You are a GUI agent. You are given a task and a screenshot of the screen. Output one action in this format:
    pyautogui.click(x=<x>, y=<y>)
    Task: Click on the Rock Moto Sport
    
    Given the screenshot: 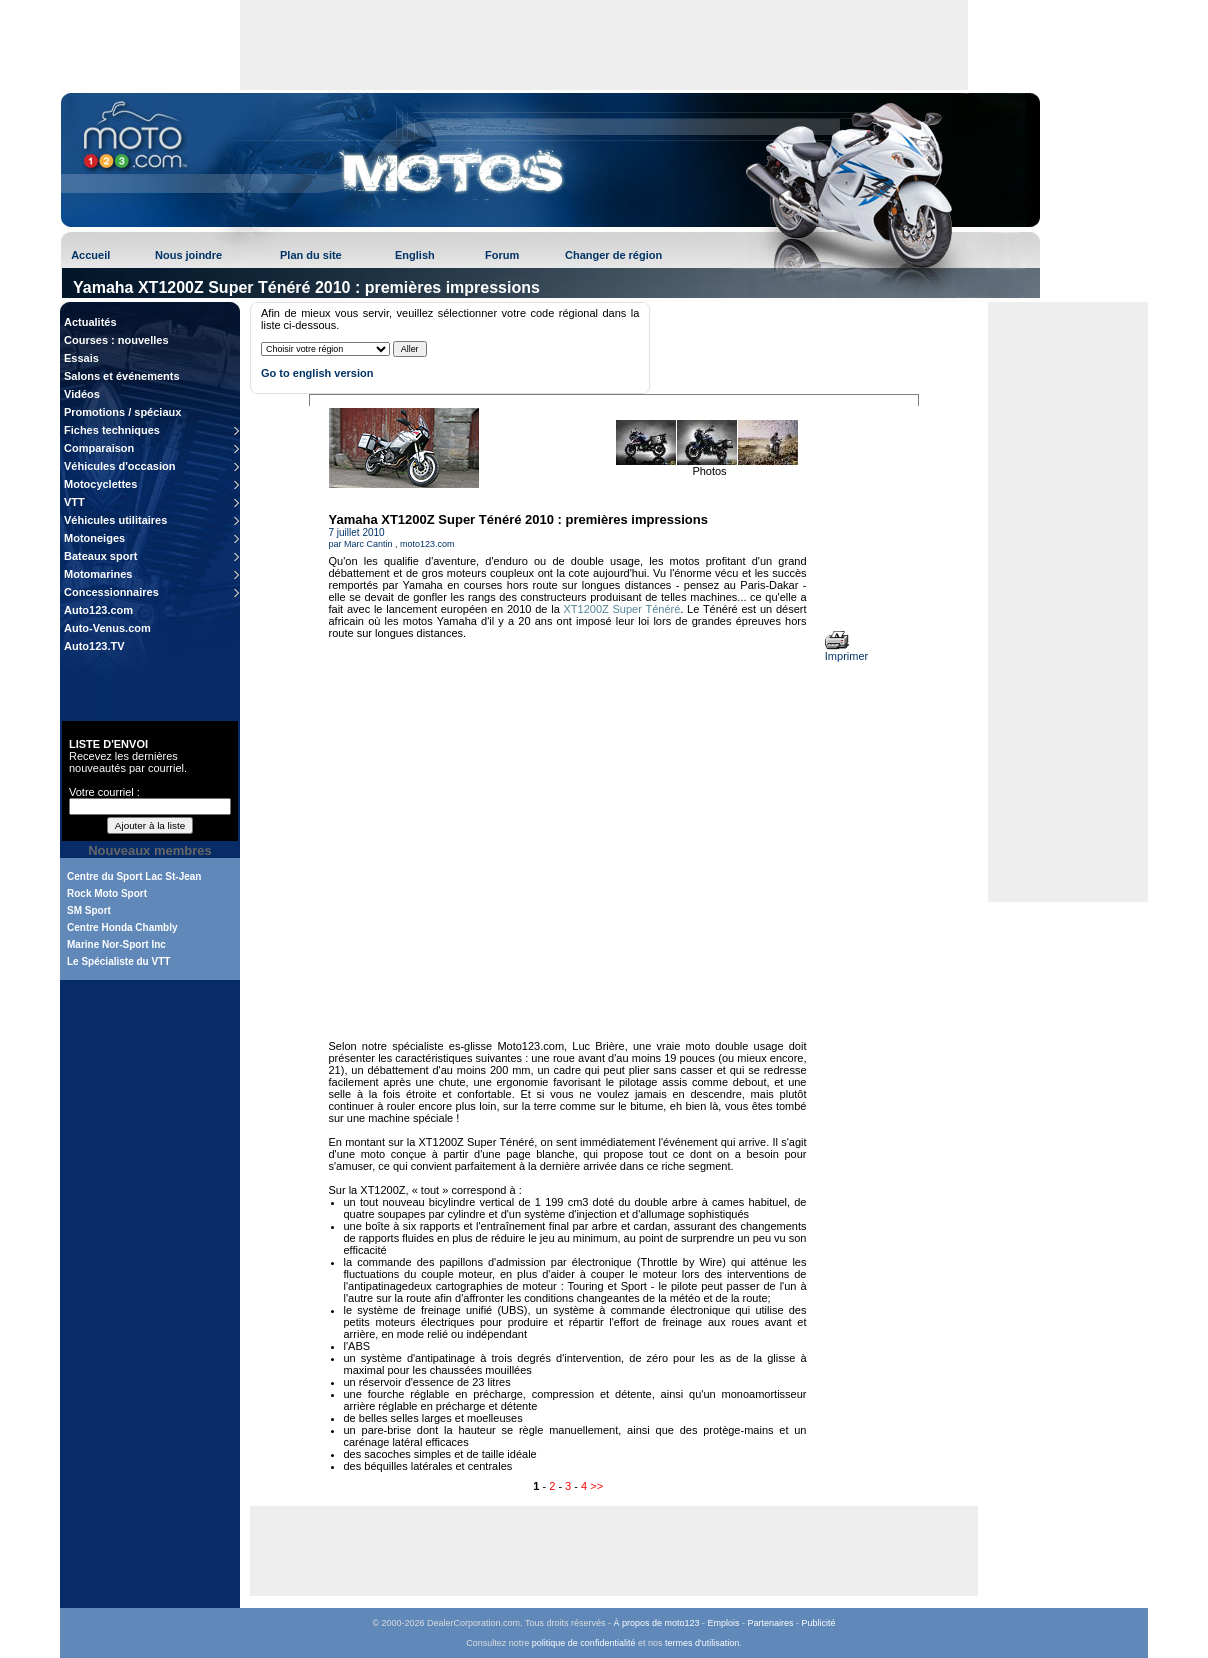 What is the action you would take?
    pyautogui.click(x=107, y=893)
    